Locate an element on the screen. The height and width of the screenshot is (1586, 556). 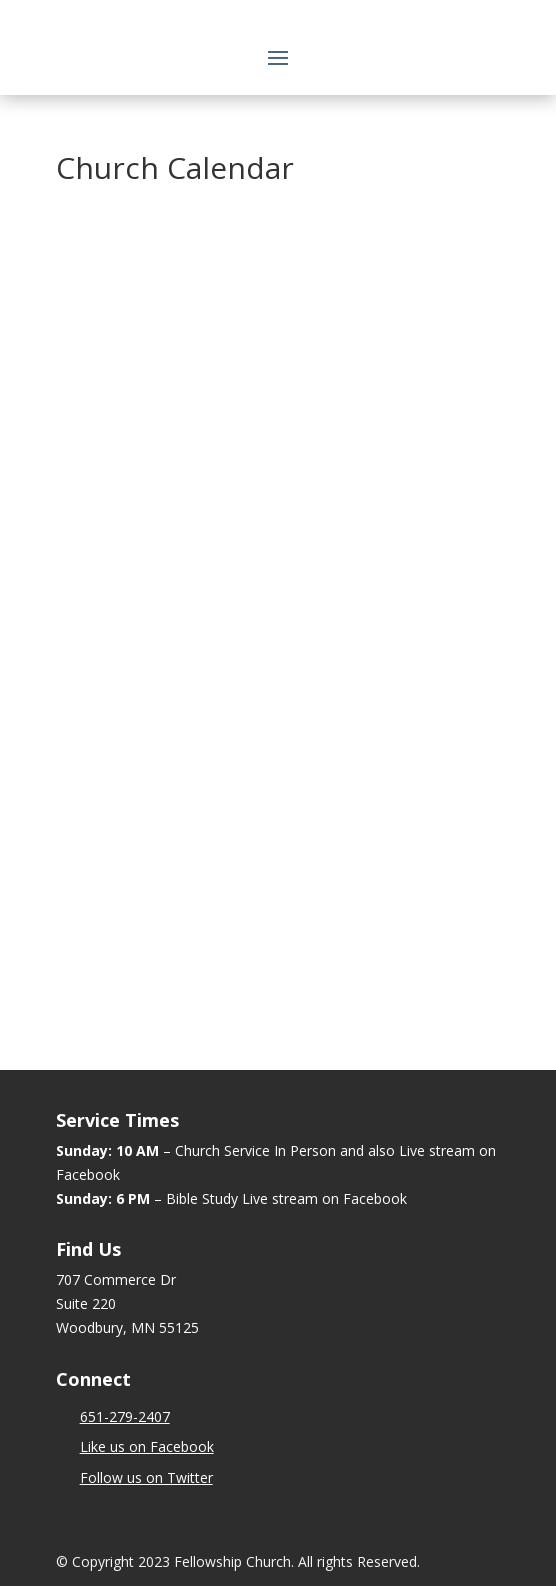
Like us on Facebook [link] is located at coordinates (147, 1446).